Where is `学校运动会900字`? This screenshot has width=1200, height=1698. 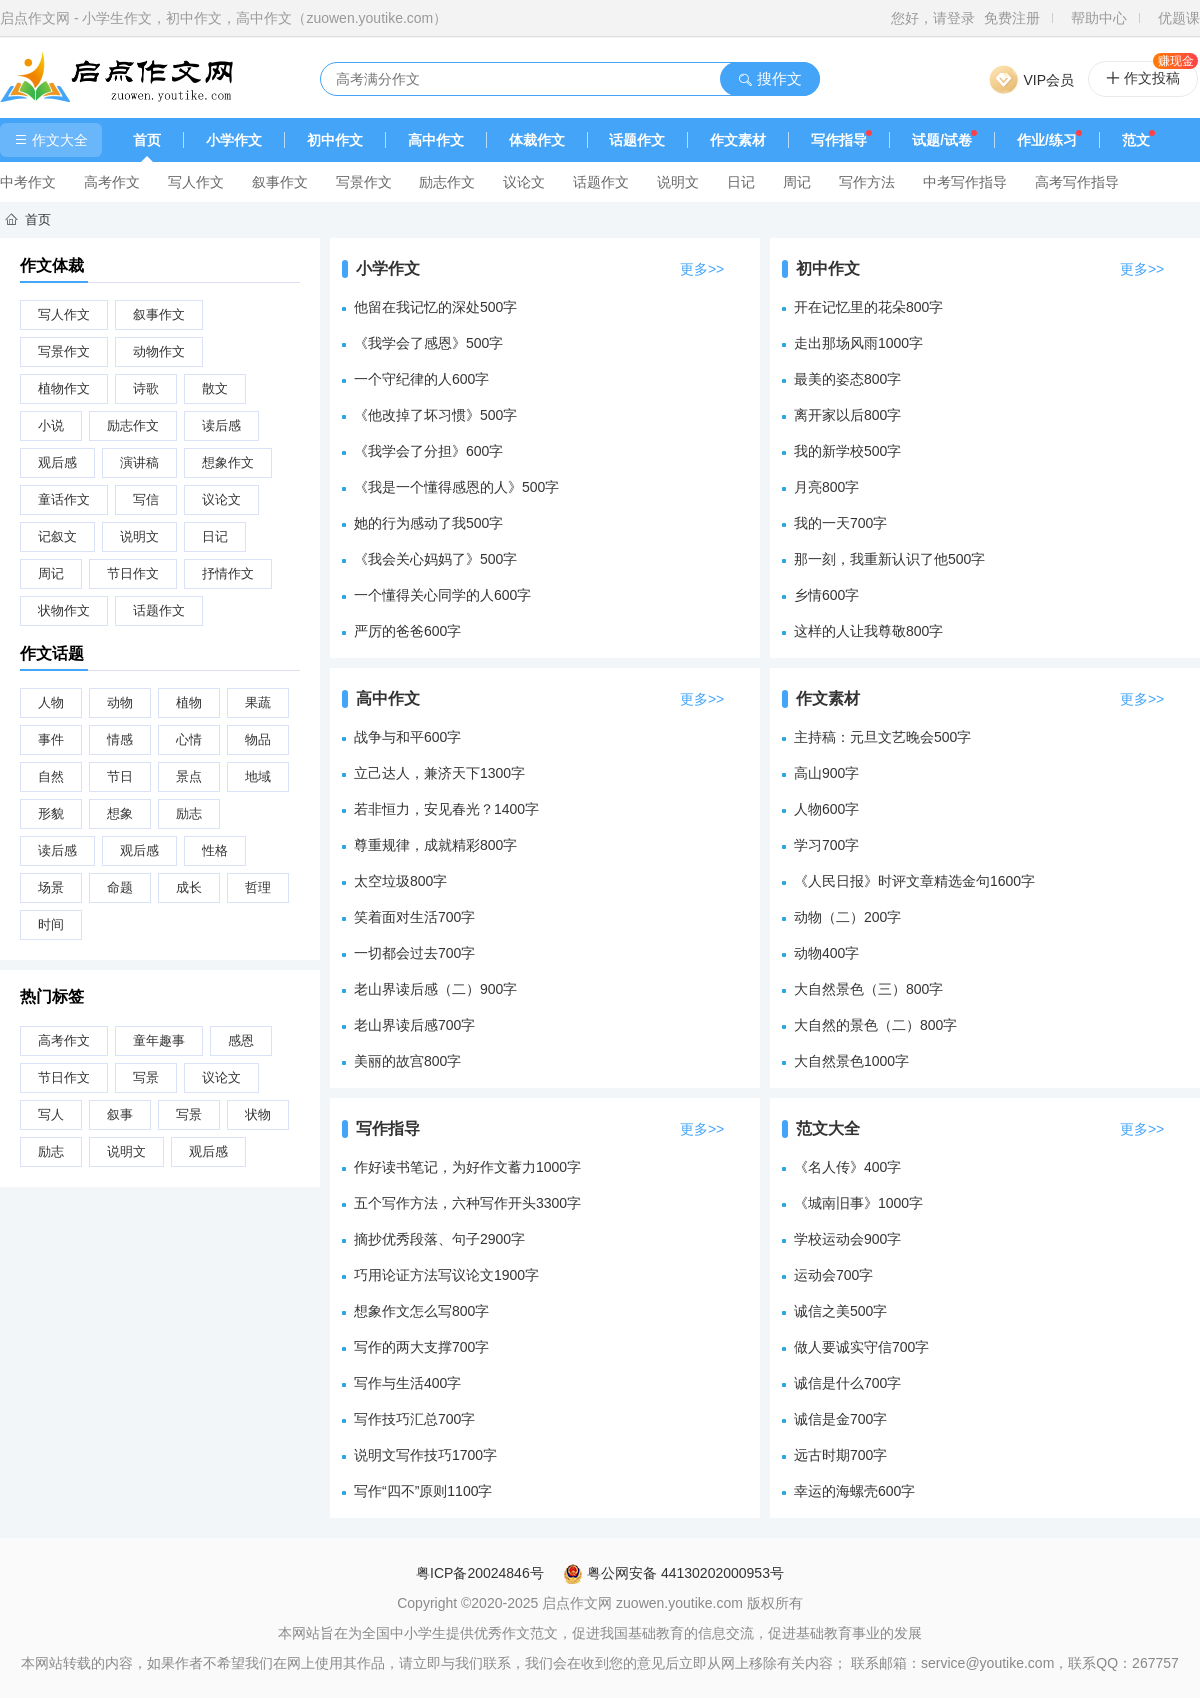 学校运动会900字 is located at coordinates (847, 1239).